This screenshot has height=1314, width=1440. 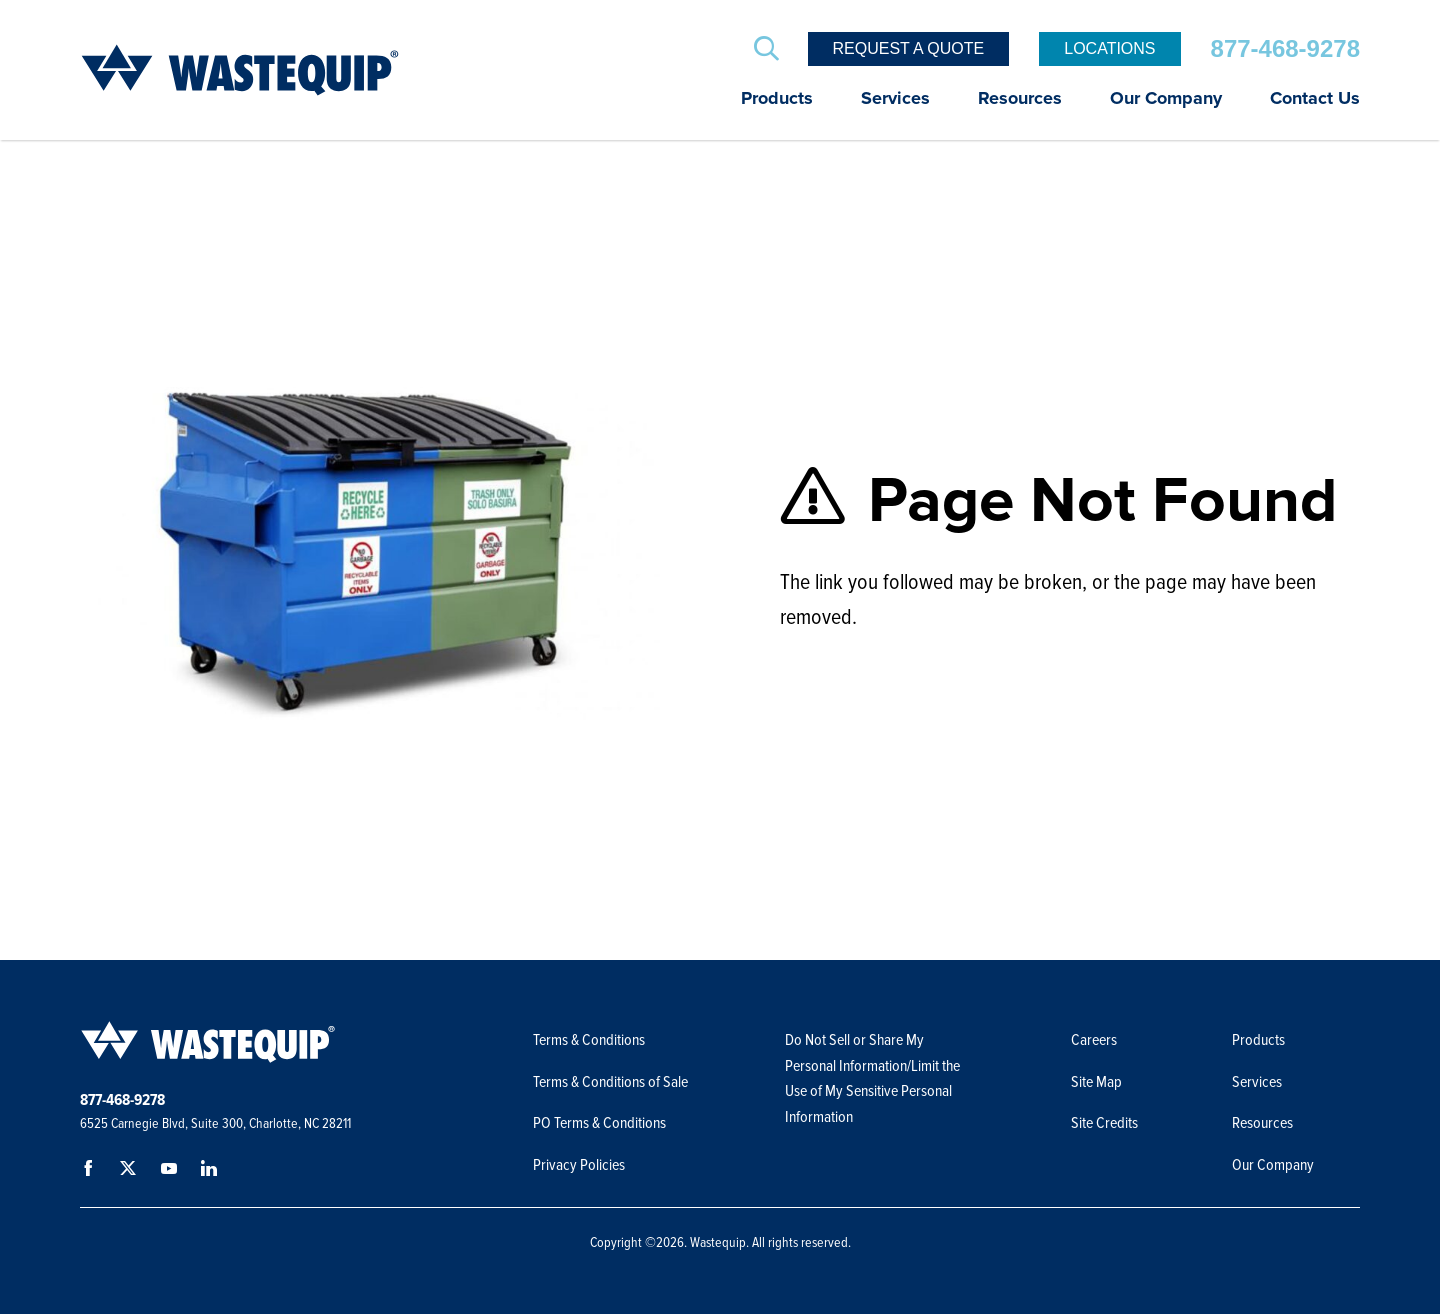 I want to click on Site Map, so click(x=1096, y=1082).